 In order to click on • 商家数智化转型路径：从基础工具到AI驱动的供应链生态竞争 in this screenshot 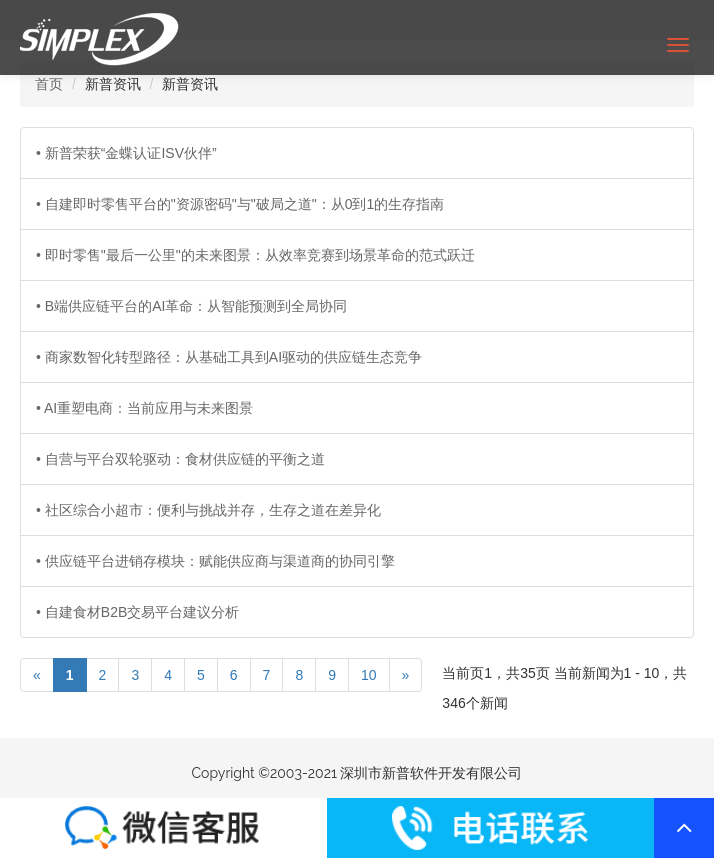, I will do `click(229, 357)`.